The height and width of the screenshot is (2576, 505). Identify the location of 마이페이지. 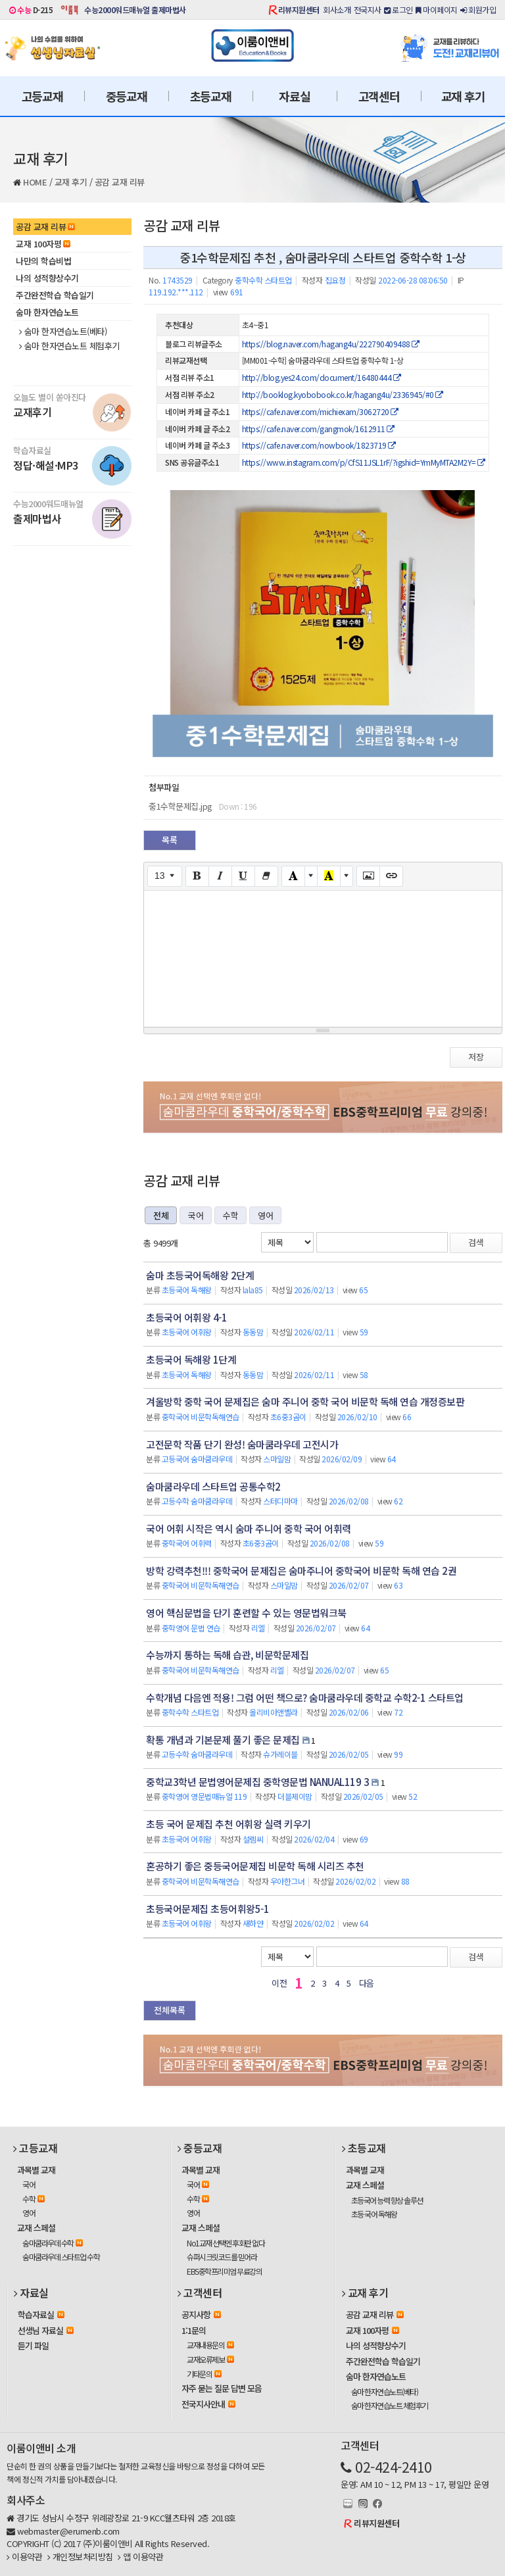
(437, 9).